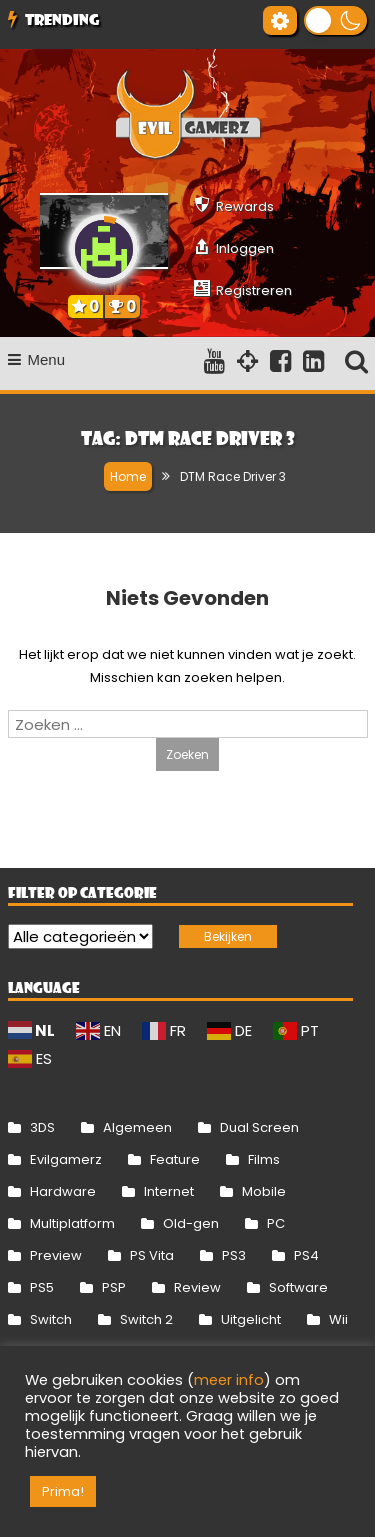  What do you see at coordinates (63, 1491) in the screenshot?
I see `Prima! [button]` at bounding box center [63, 1491].